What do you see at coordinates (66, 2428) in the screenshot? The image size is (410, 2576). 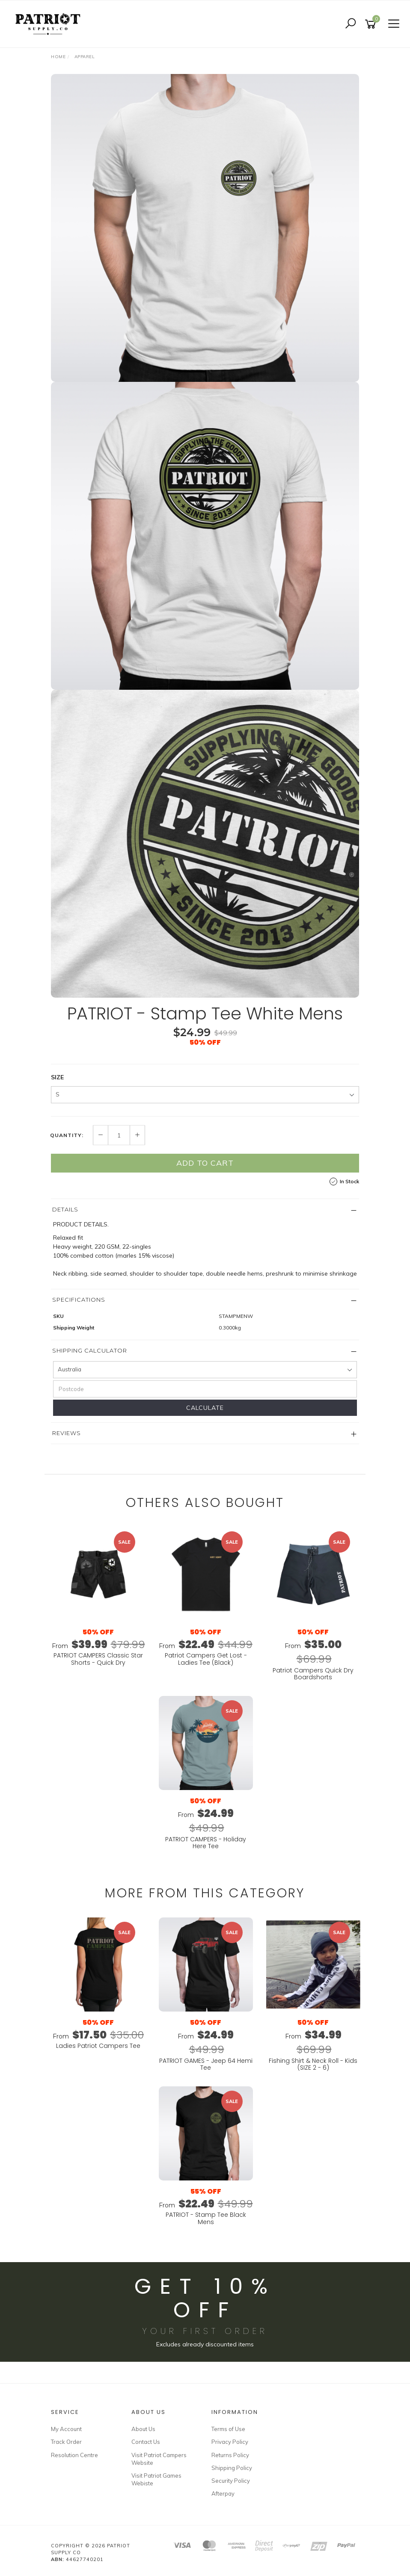 I see `My Account` at bounding box center [66, 2428].